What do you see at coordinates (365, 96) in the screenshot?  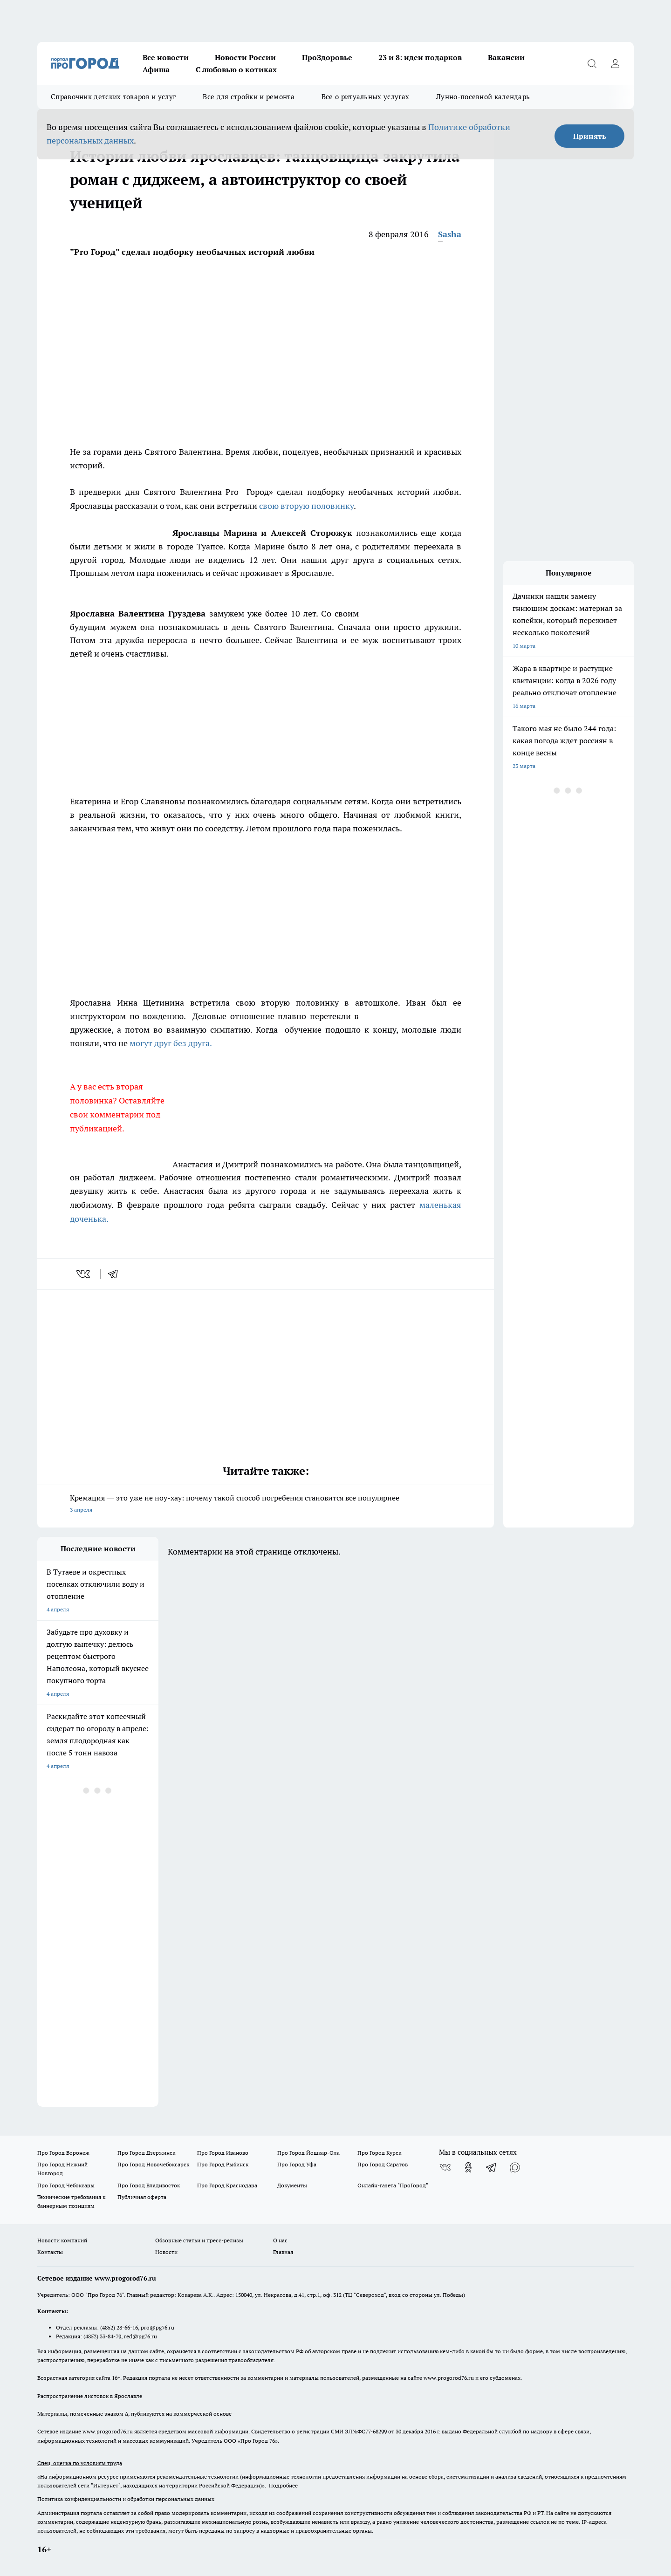 I see `Все о ритуальных услугах` at bounding box center [365, 96].